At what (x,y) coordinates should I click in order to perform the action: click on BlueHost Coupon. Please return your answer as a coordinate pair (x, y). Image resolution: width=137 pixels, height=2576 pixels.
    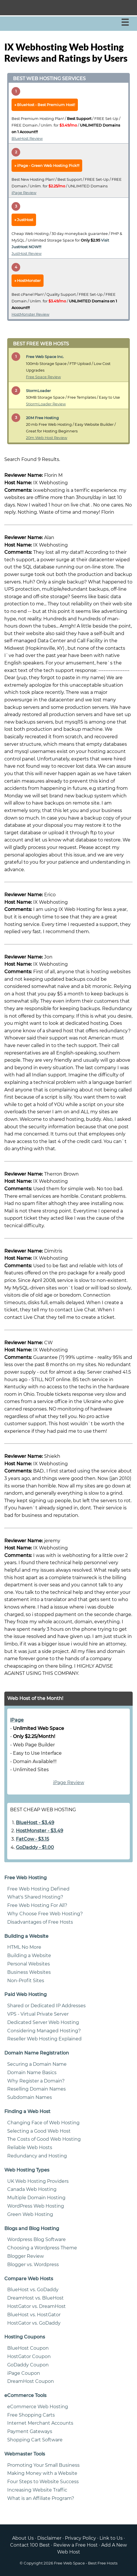
    Looking at the image, I should click on (28, 2348).